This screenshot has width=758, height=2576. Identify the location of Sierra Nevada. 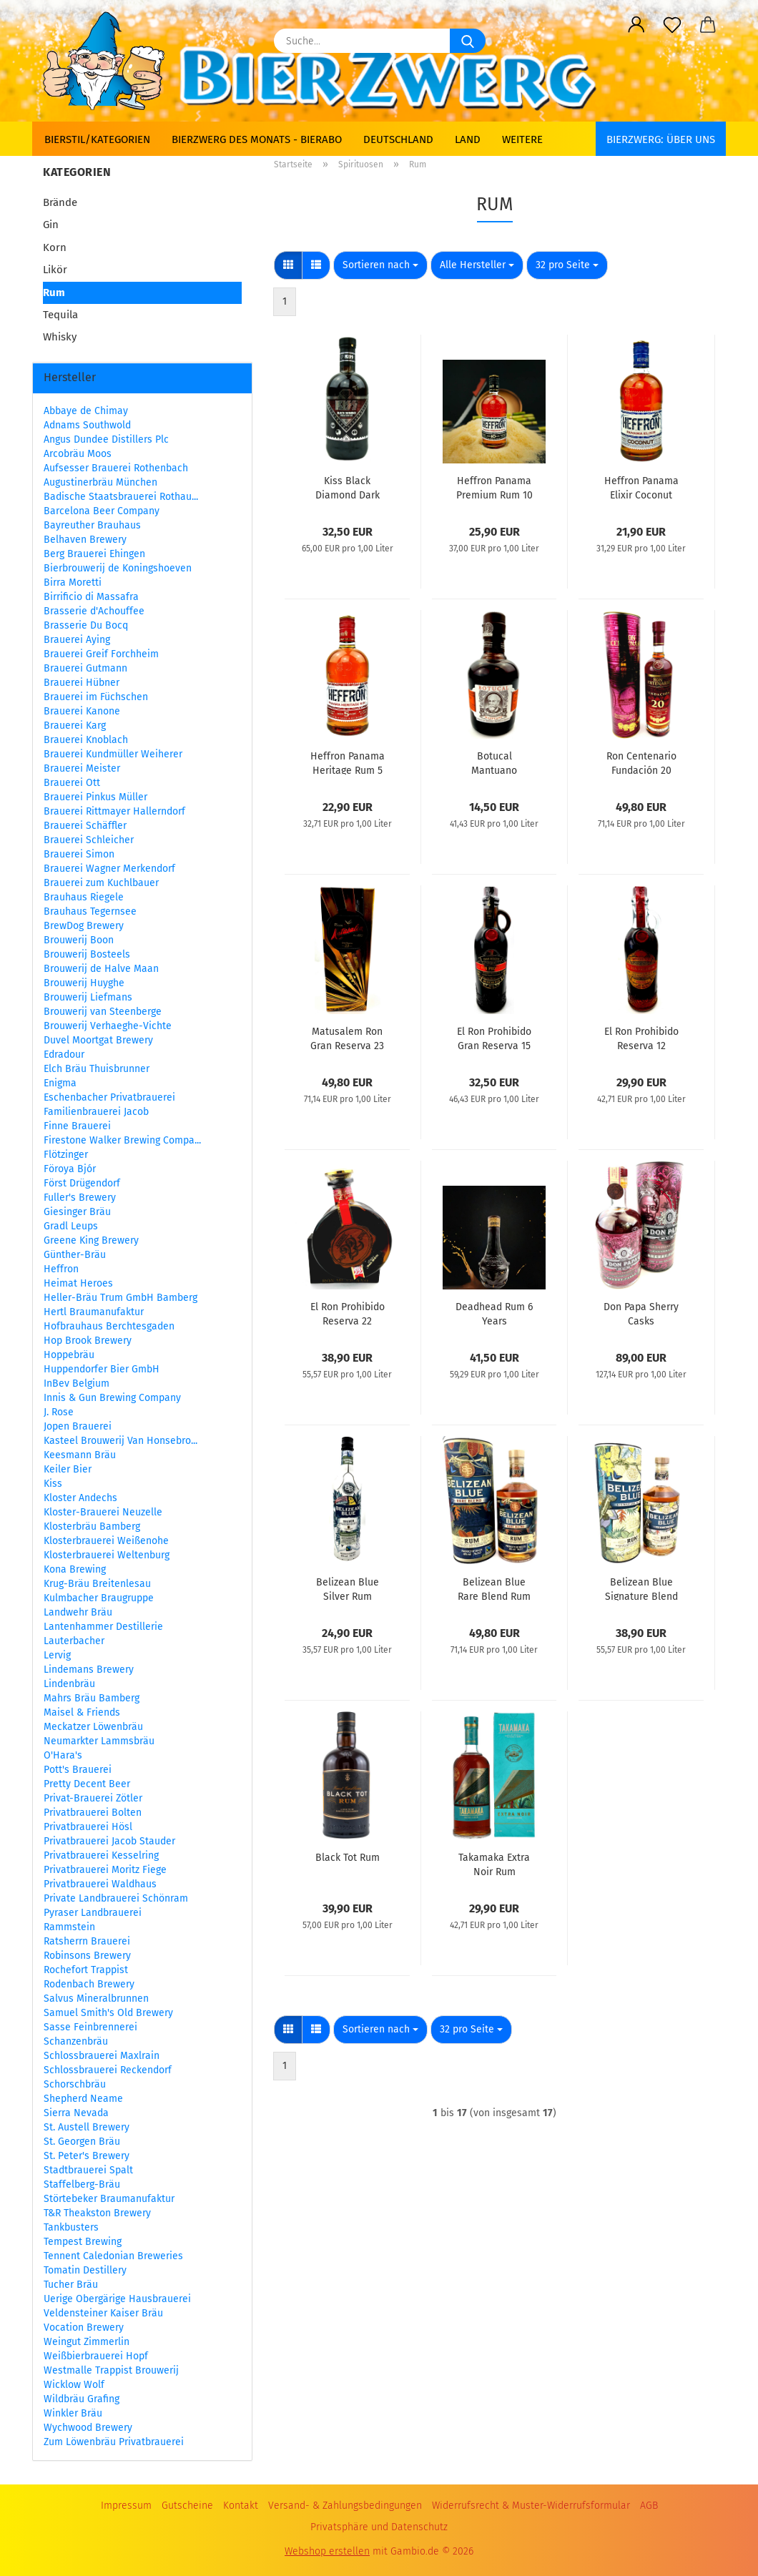
(76, 2113).